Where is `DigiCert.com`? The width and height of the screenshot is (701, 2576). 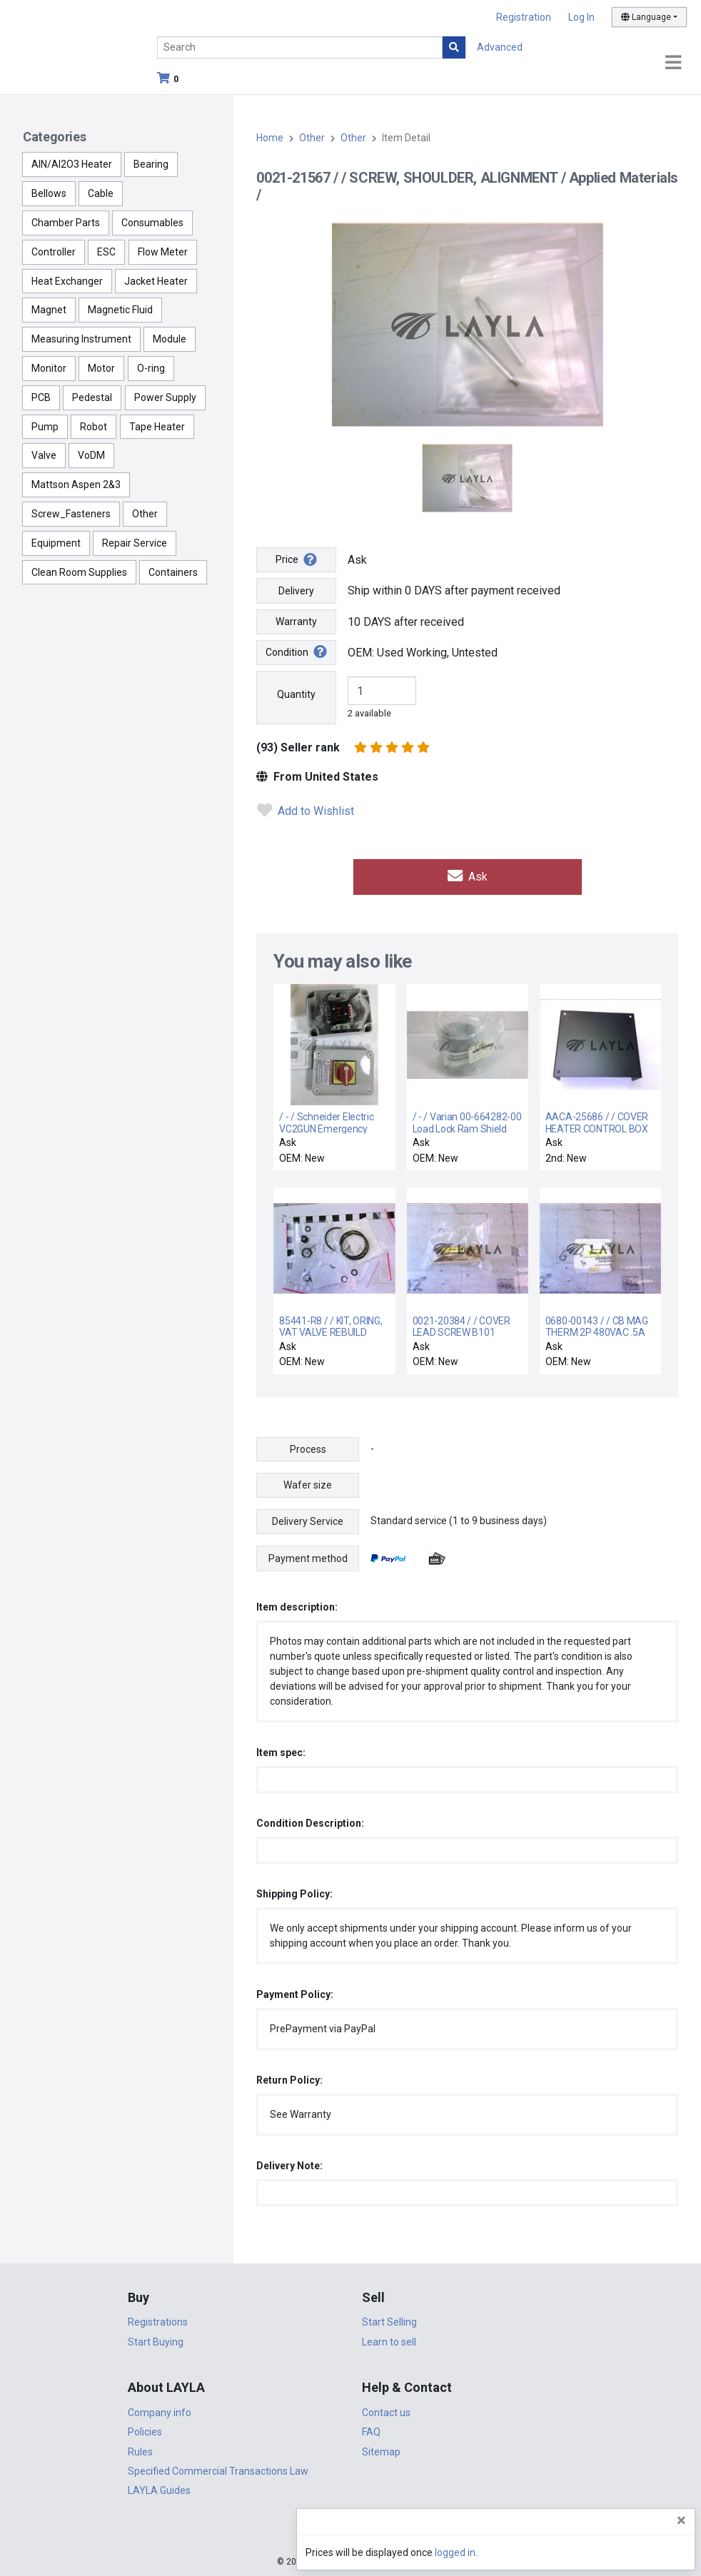 DigiCert.com is located at coordinates (350, 2530).